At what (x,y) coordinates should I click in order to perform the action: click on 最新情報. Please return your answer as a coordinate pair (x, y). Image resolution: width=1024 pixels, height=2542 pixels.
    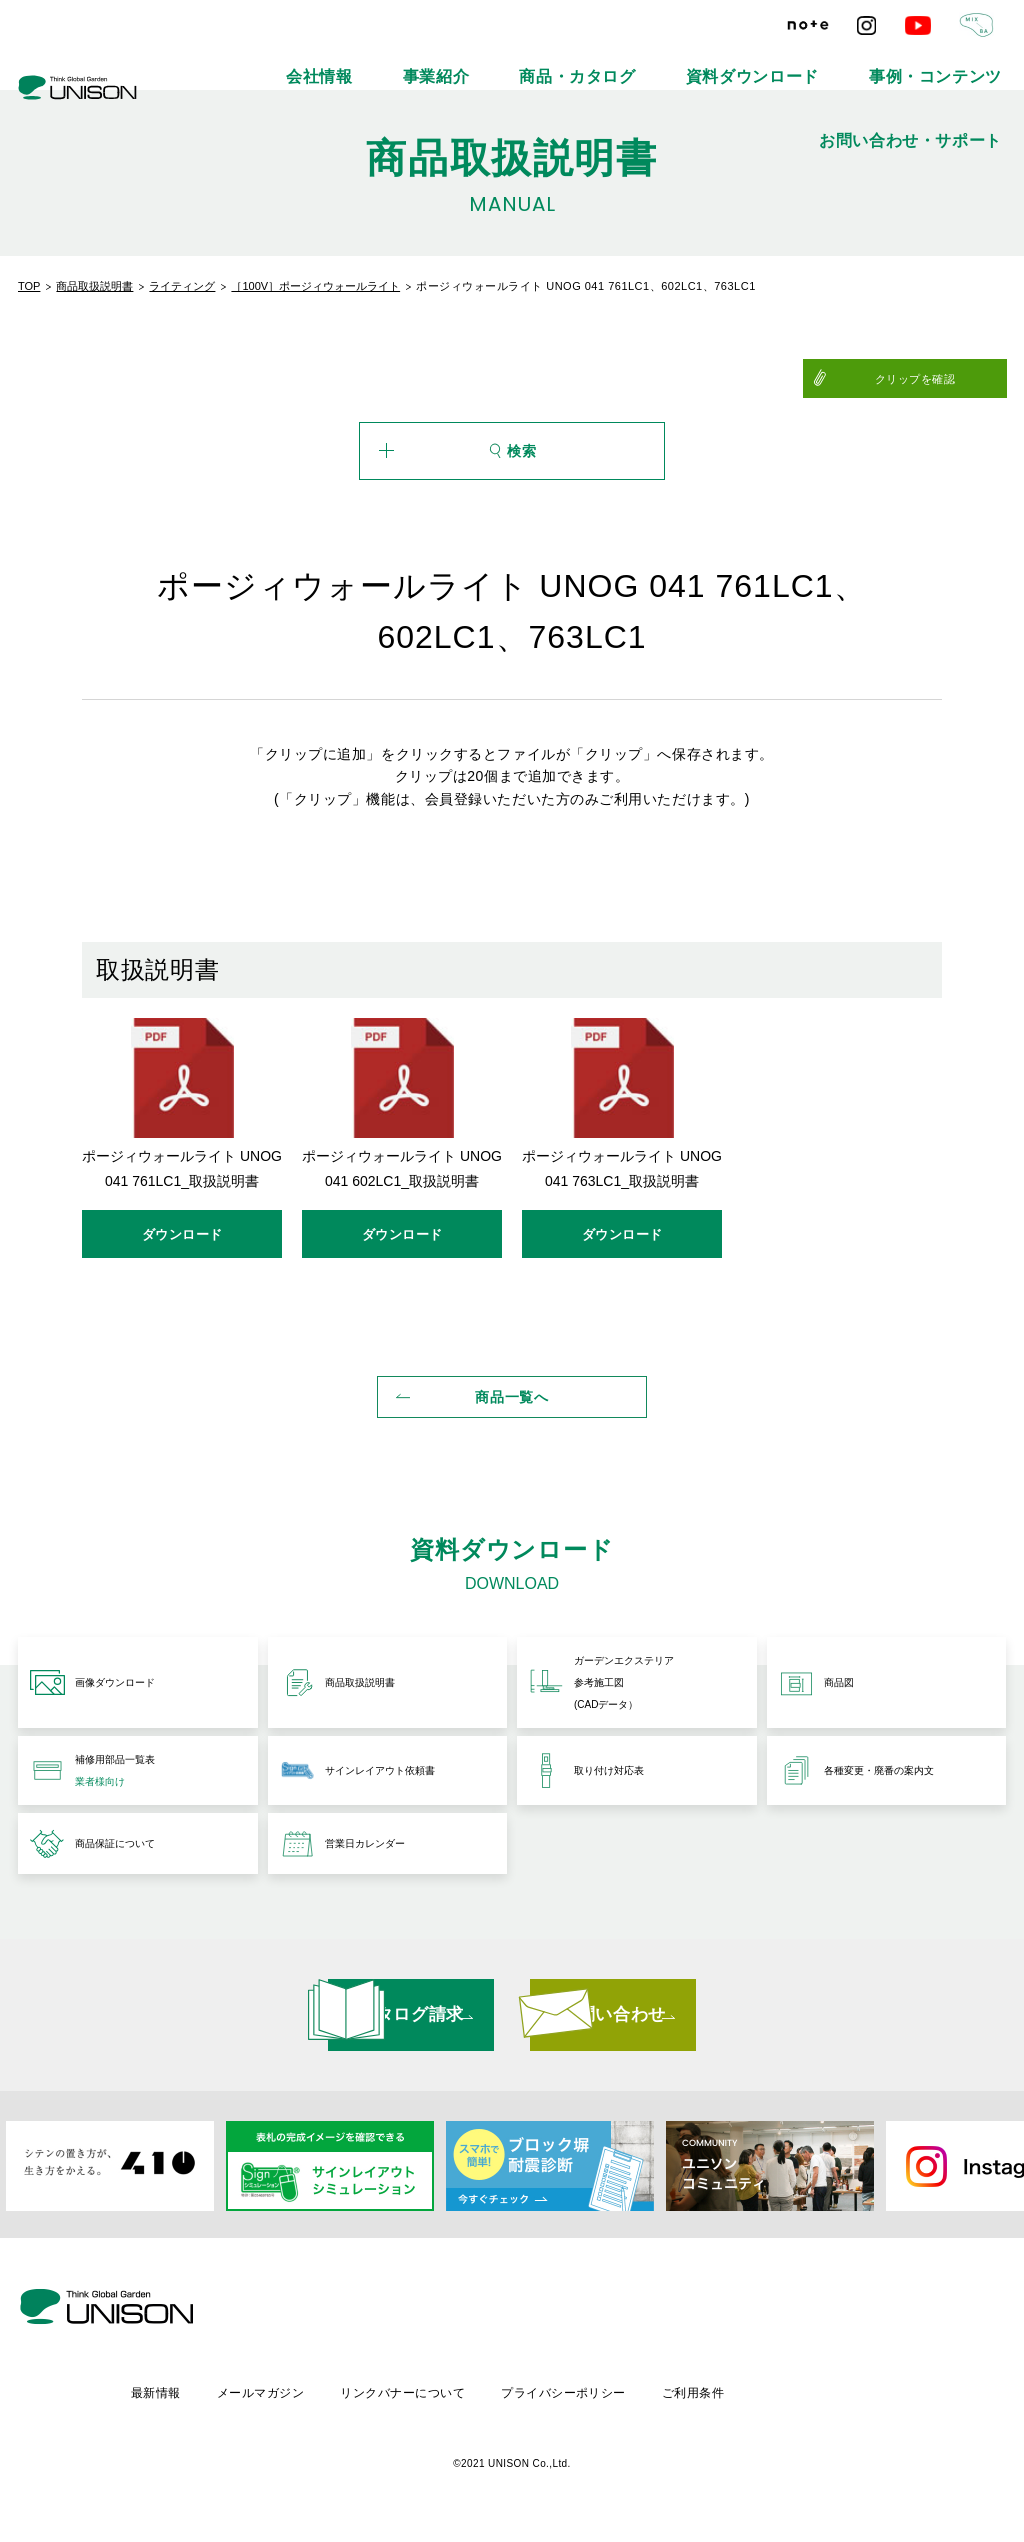
    Looking at the image, I should click on (316, 2399).